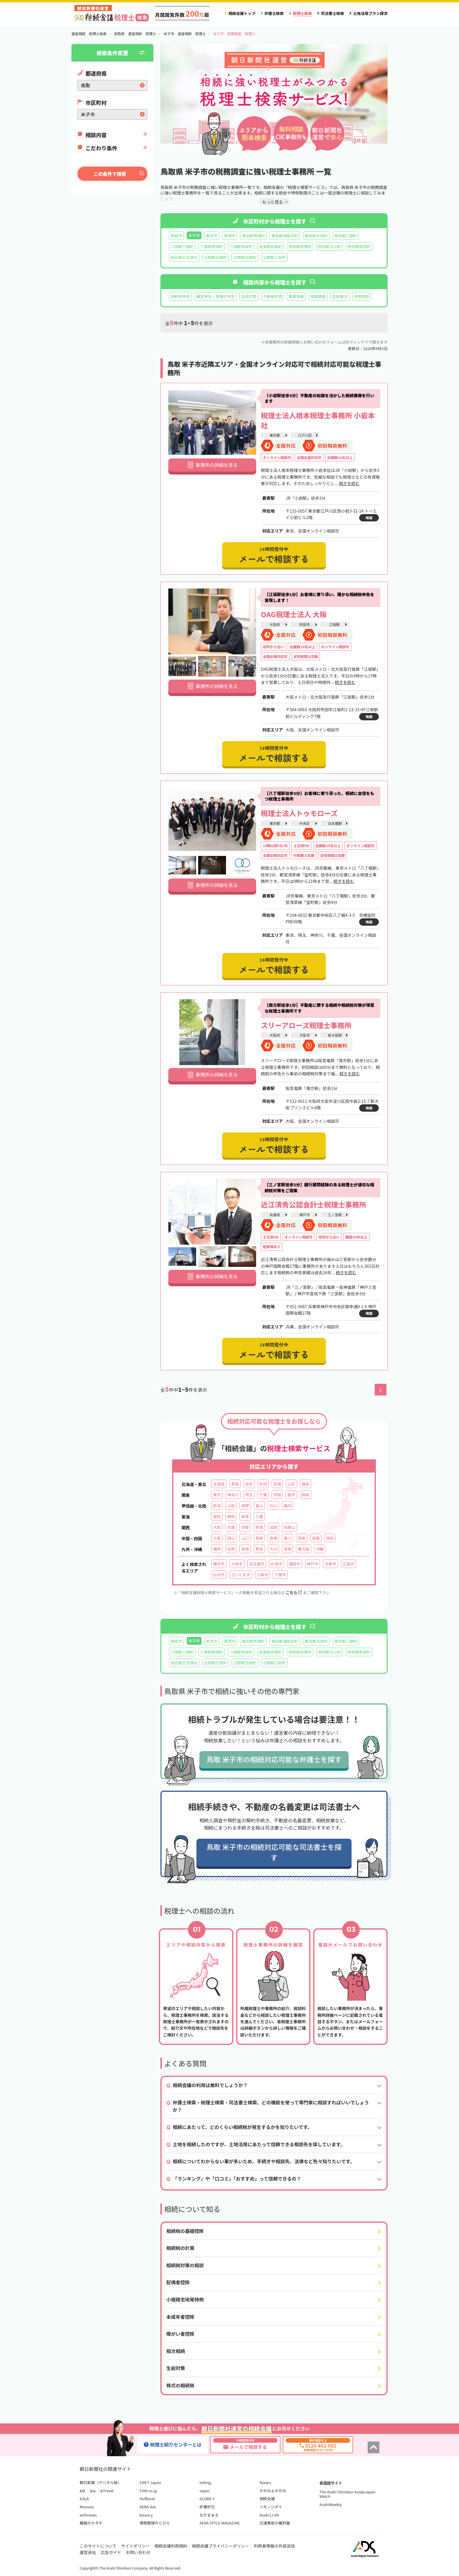  What do you see at coordinates (248, 296) in the screenshot?
I see `生前対策` at bounding box center [248, 296].